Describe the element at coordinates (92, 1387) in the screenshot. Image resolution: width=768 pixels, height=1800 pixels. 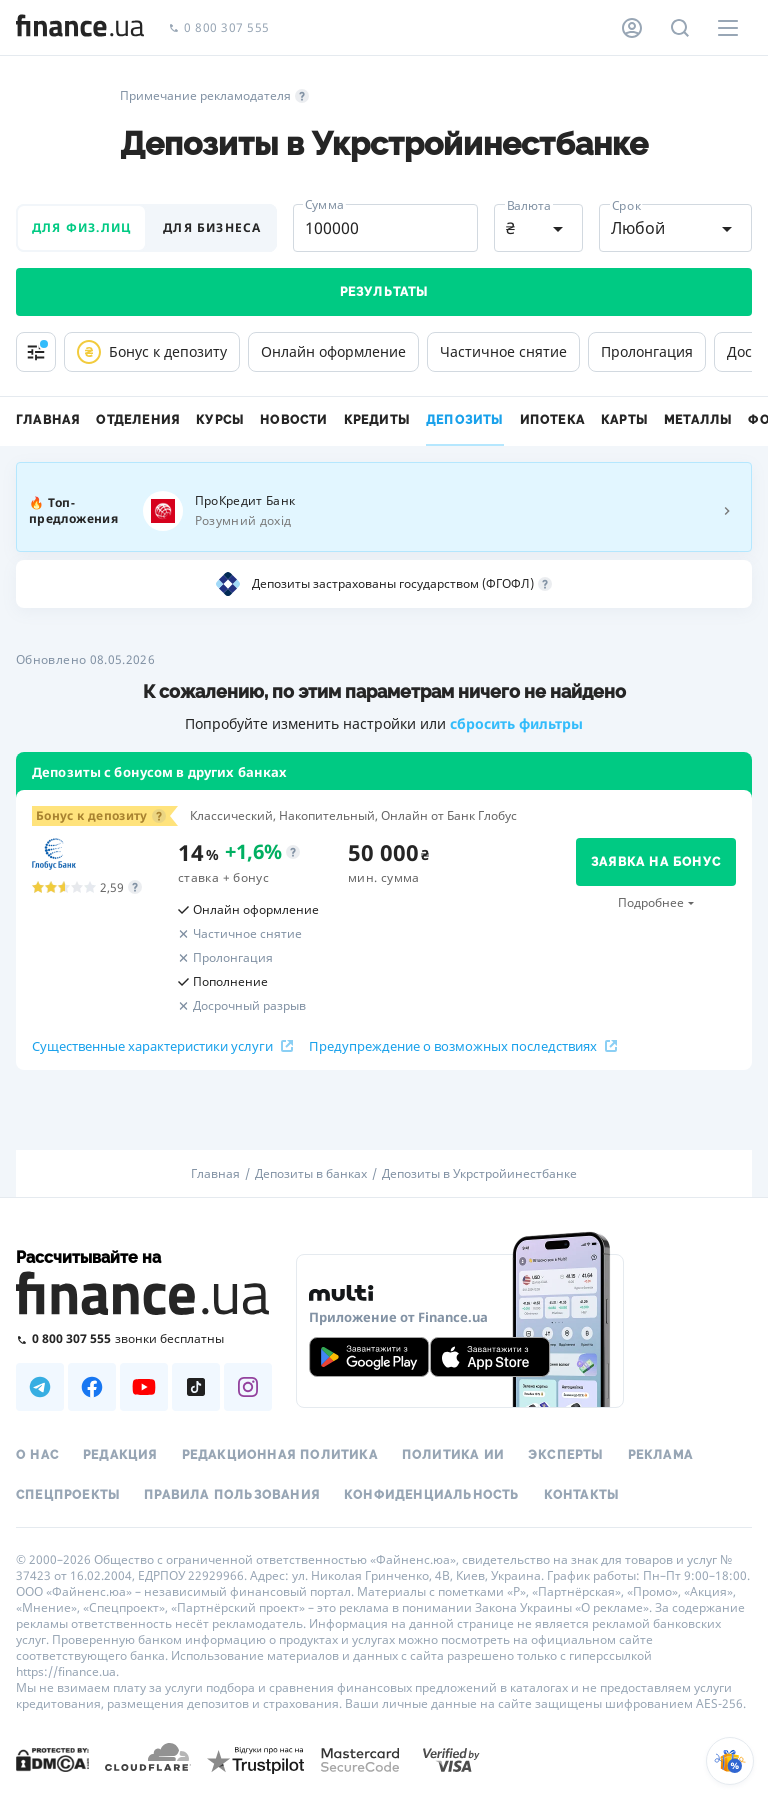
I see `[Наша страница в Facebook]` at that location.